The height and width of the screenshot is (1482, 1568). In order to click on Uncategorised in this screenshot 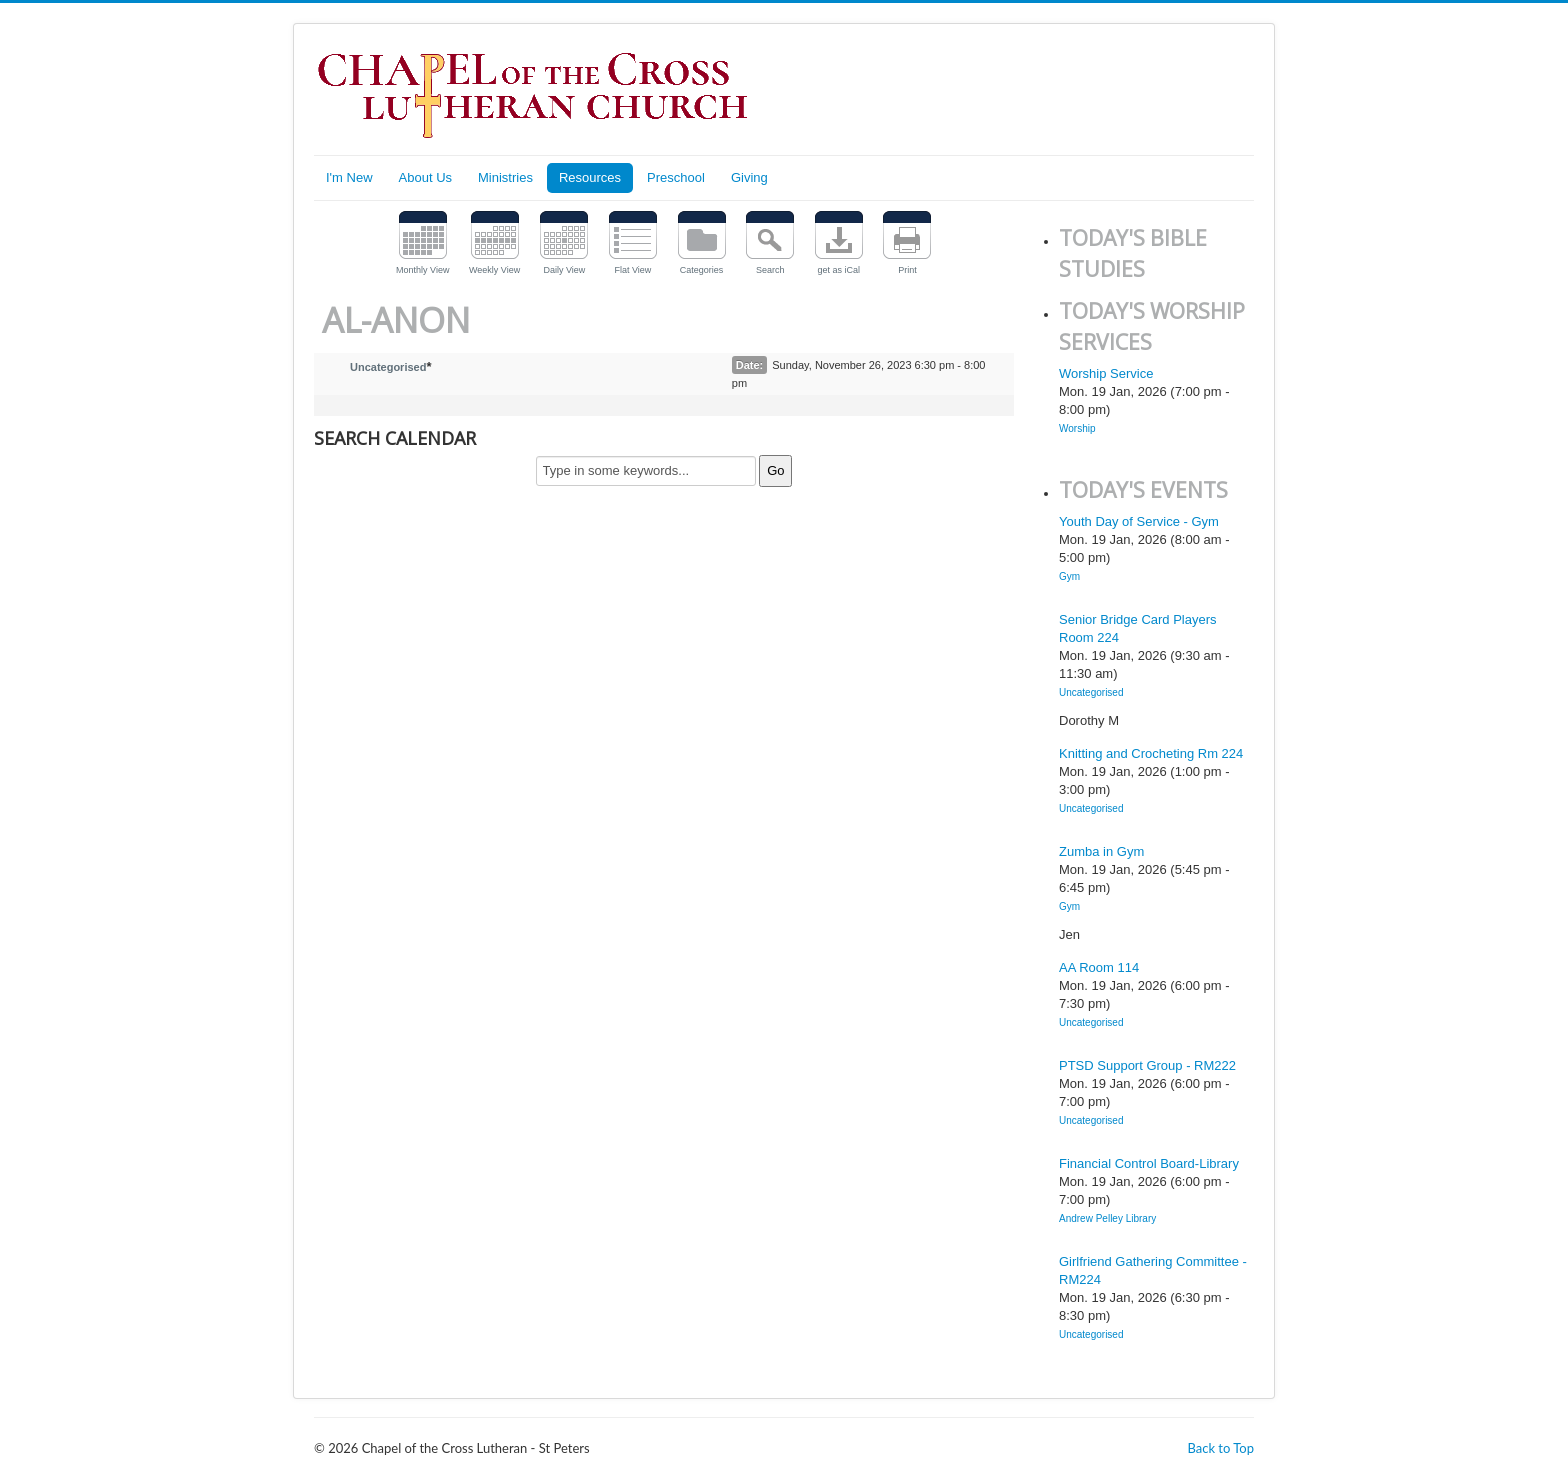, I will do `click(388, 367)`.